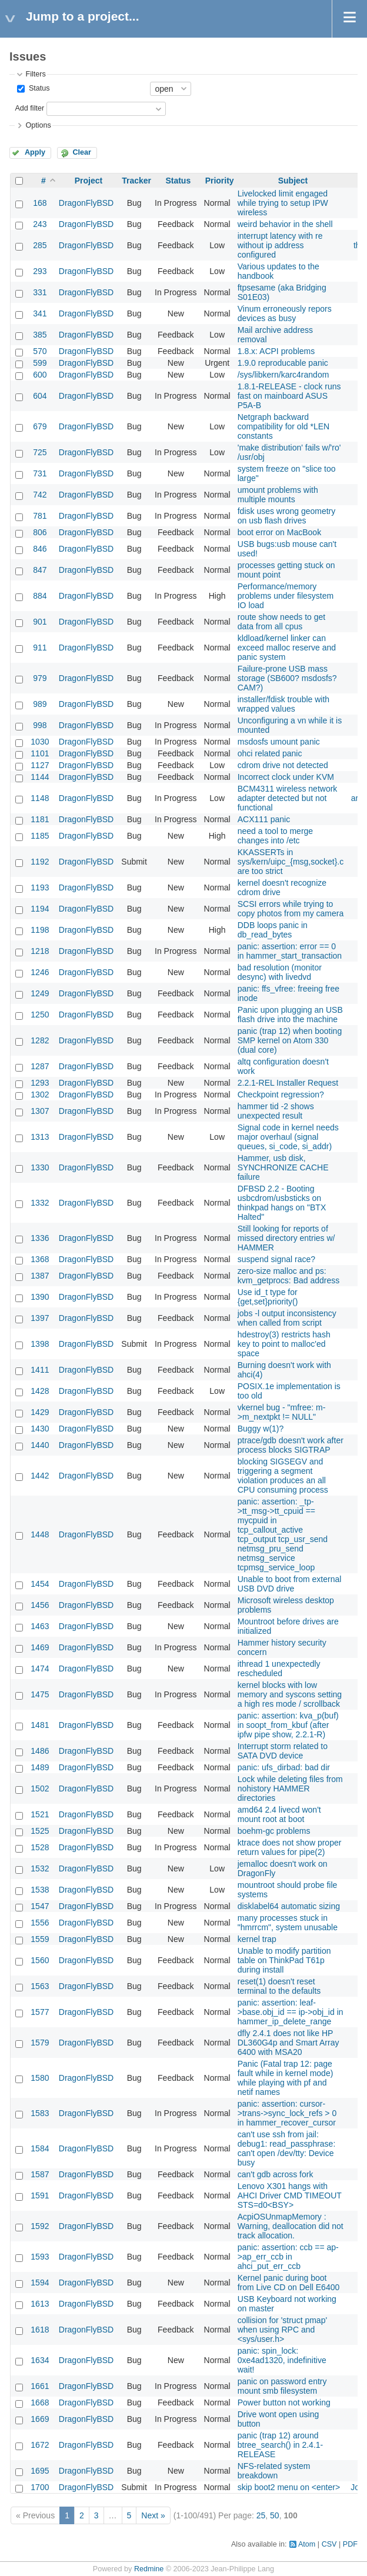 This screenshot has width=367, height=2576. What do you see at coordinates (40, 951) in the screenshot?
I see `1218` at bounding box center [40, 951].